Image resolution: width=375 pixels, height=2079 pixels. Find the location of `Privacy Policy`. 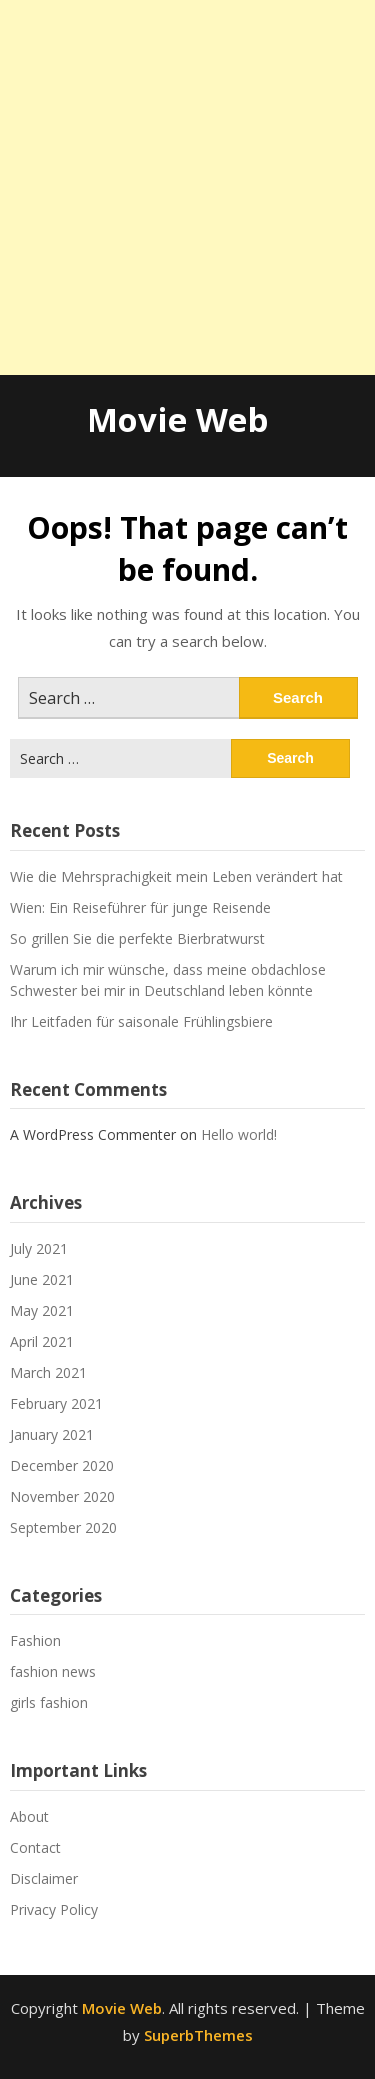

Privacy Policy is located at coordinates (54, 1909).